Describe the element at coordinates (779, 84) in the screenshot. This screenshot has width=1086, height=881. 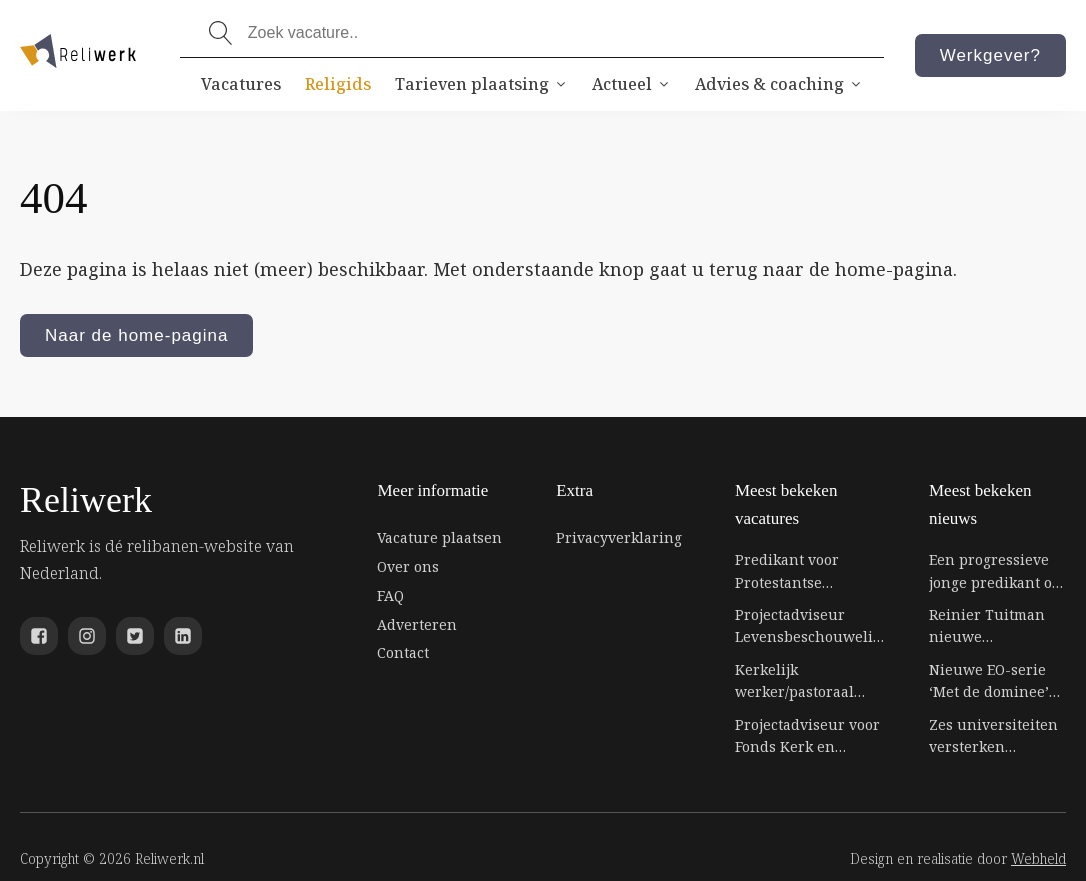
I see `Advies & coaching` at that location.